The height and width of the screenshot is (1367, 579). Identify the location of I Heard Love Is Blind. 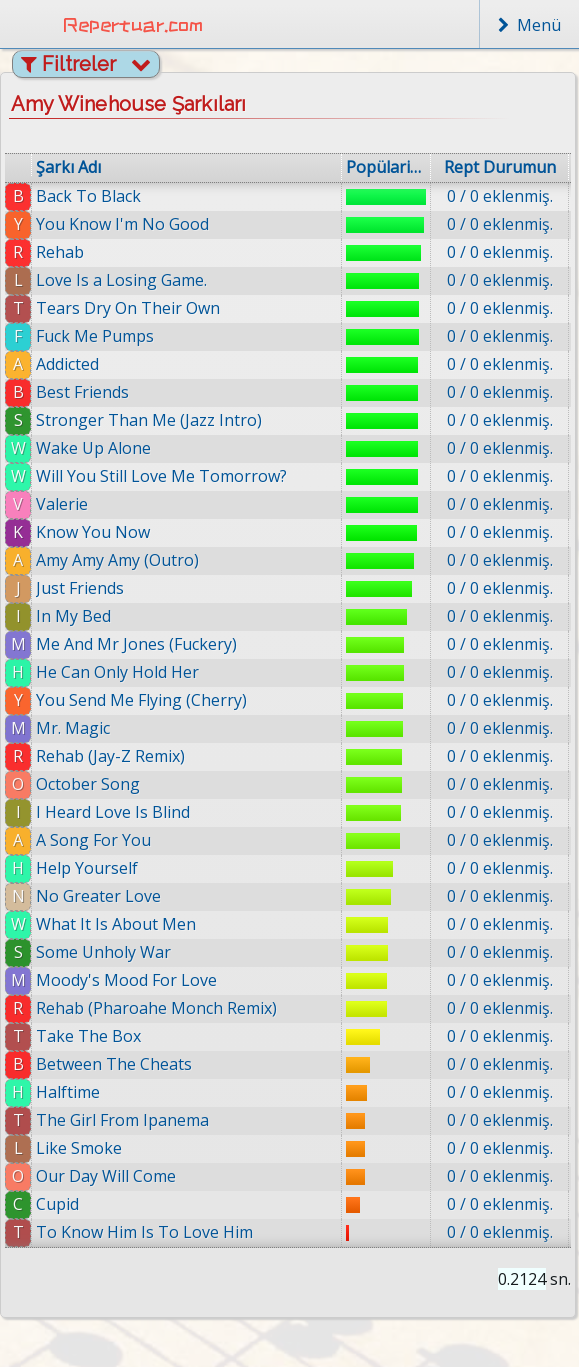
(113, 812).